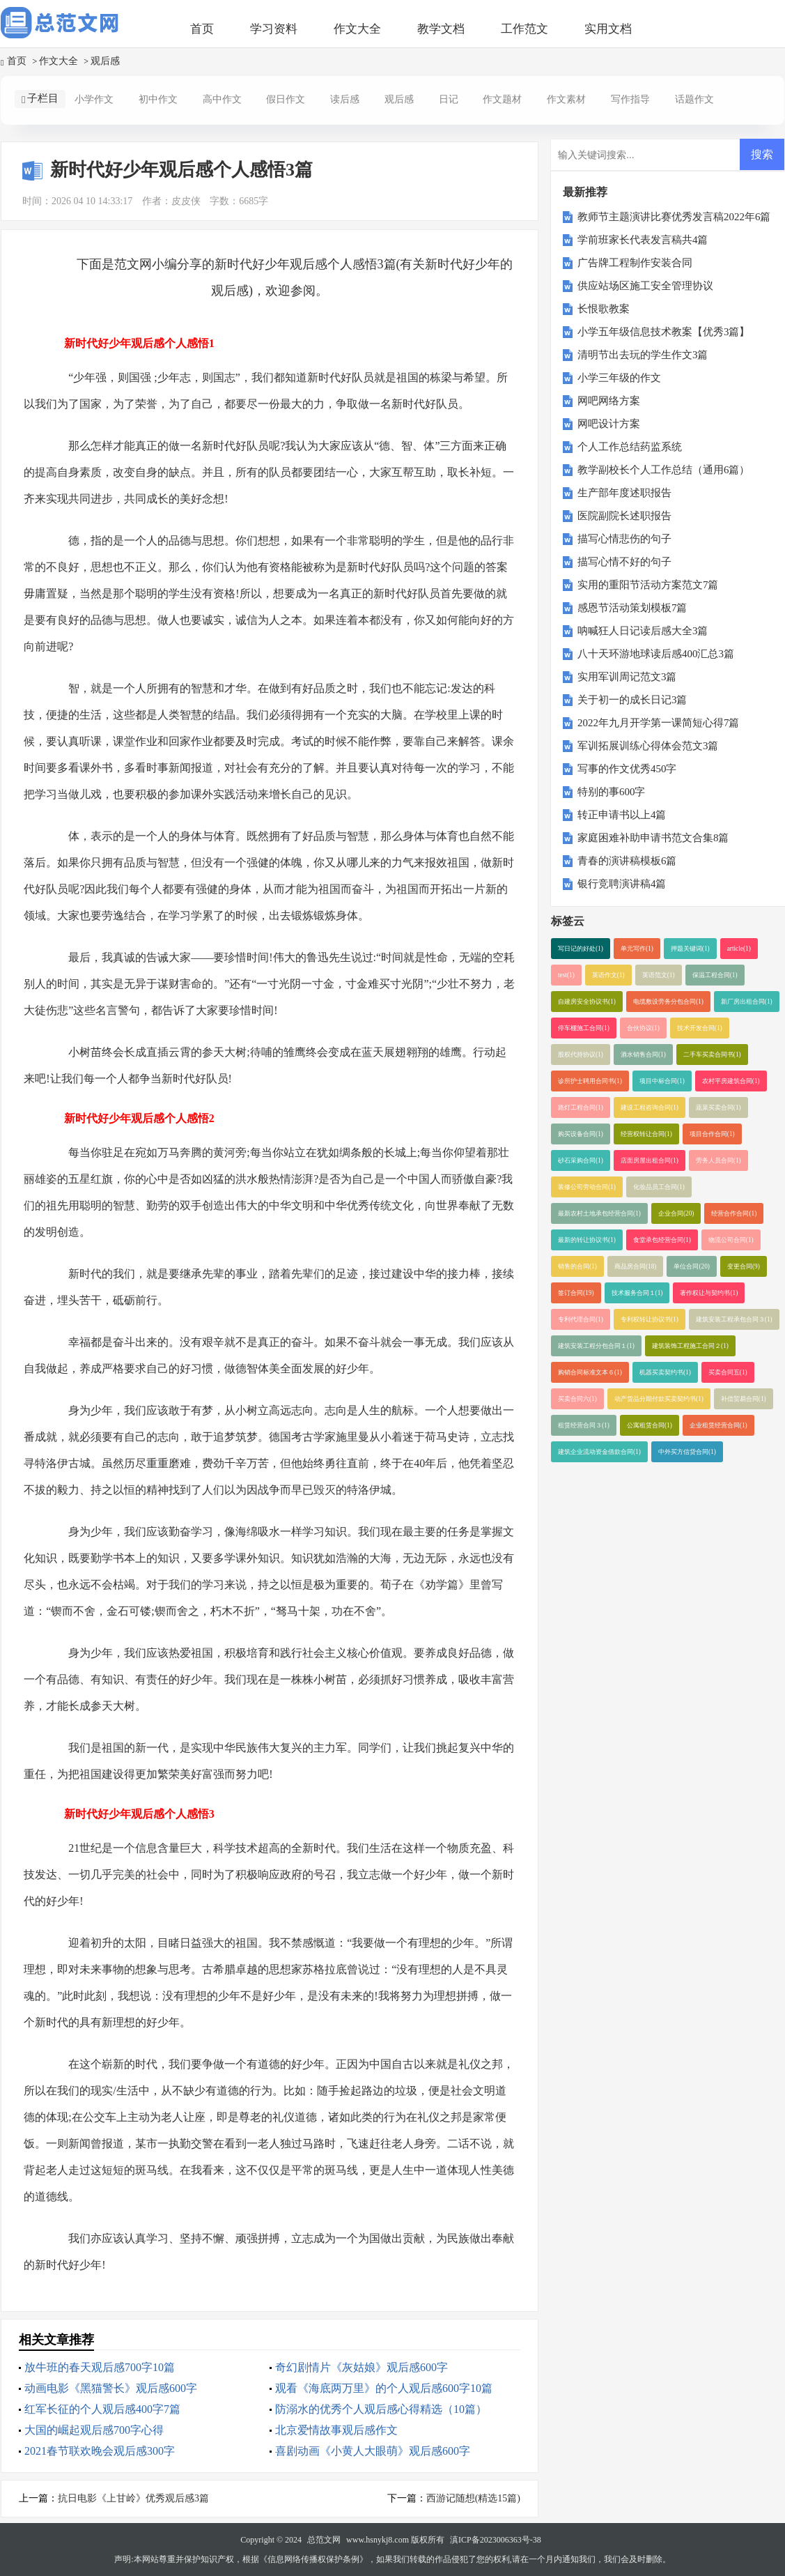 Image resolution: width=785 pixels, height=2576 pixels. Describe the element at coordinates (646, 1133) in the screenshot. I see `经营权转让合同(1)` at that location.